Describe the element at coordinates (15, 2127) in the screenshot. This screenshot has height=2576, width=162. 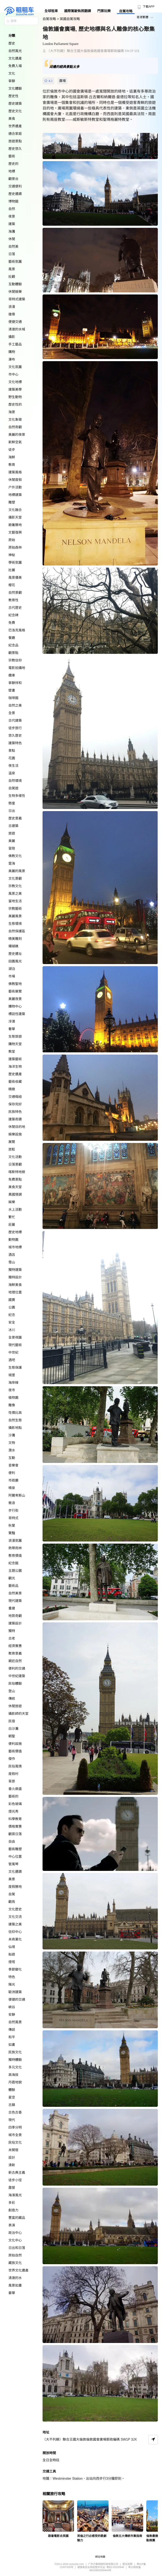
I see `四季分明` at that location.